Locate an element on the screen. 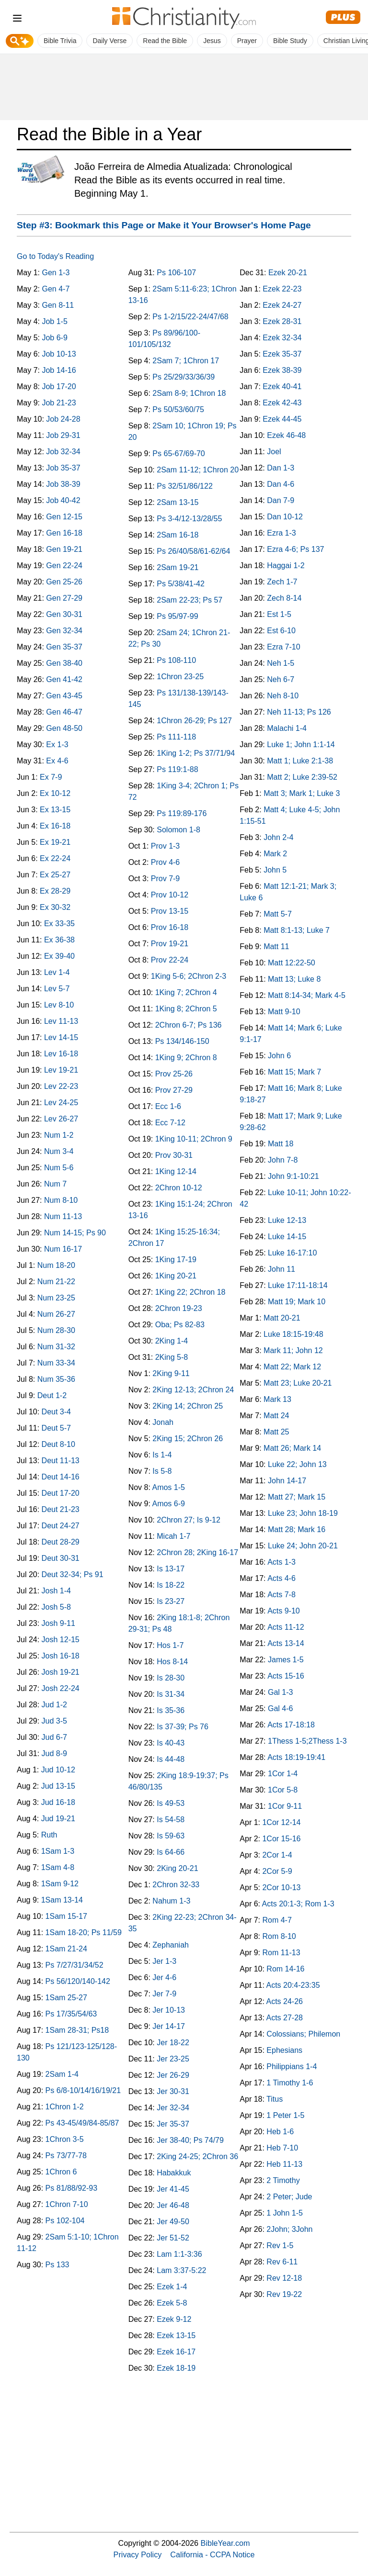 This screenshot has height=2576, width=368. Lev 14-15 is located at coordinates (61, 1037).